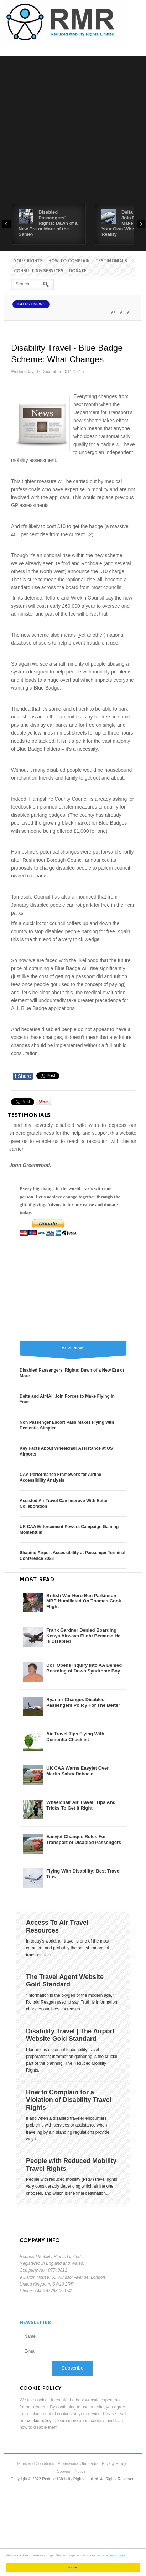 This screenshot has width=146, height=2576. Describe the element at coordinates (77, 1770) in the screenshot. I see `UK CAA Warns Easyjet Over Martin Sabry Debacle` at that location.